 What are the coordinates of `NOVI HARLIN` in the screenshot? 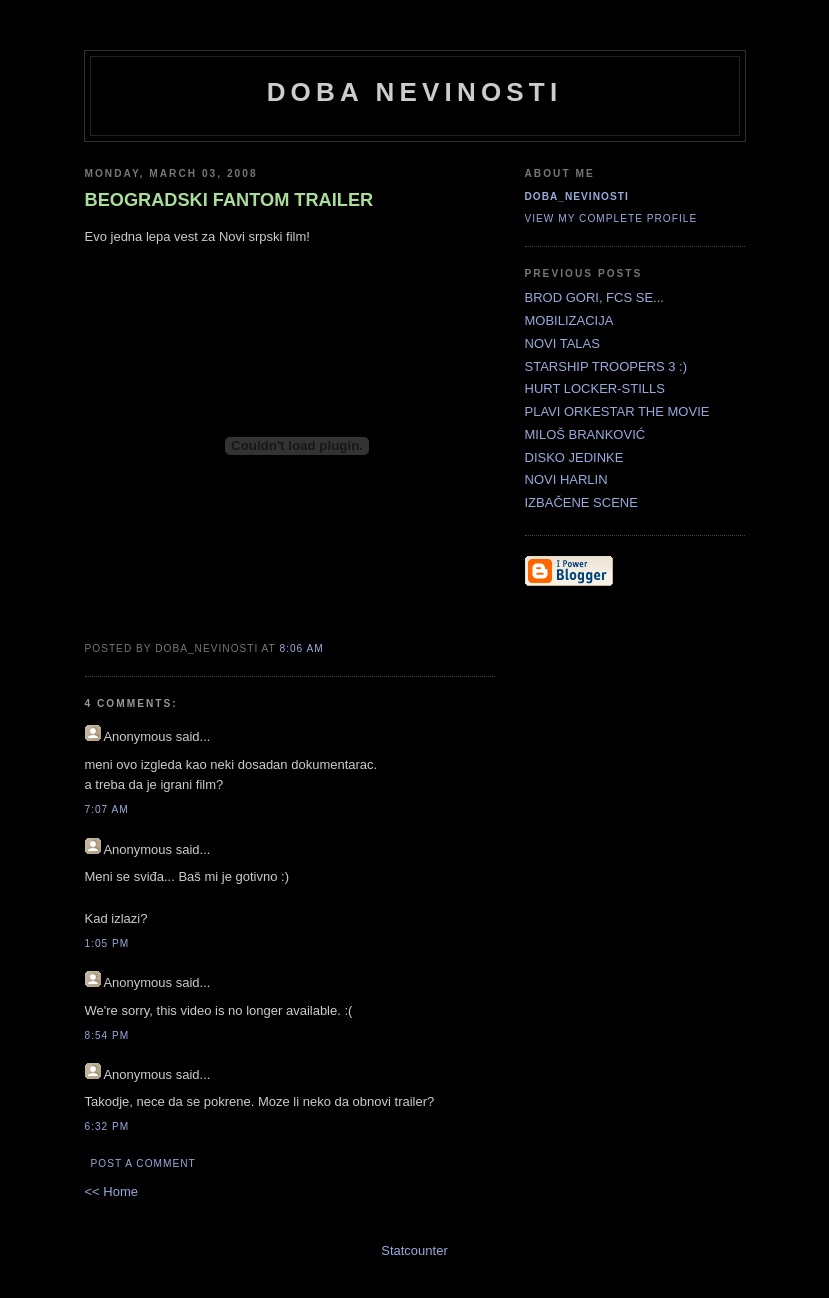 It's located at (566, 479).